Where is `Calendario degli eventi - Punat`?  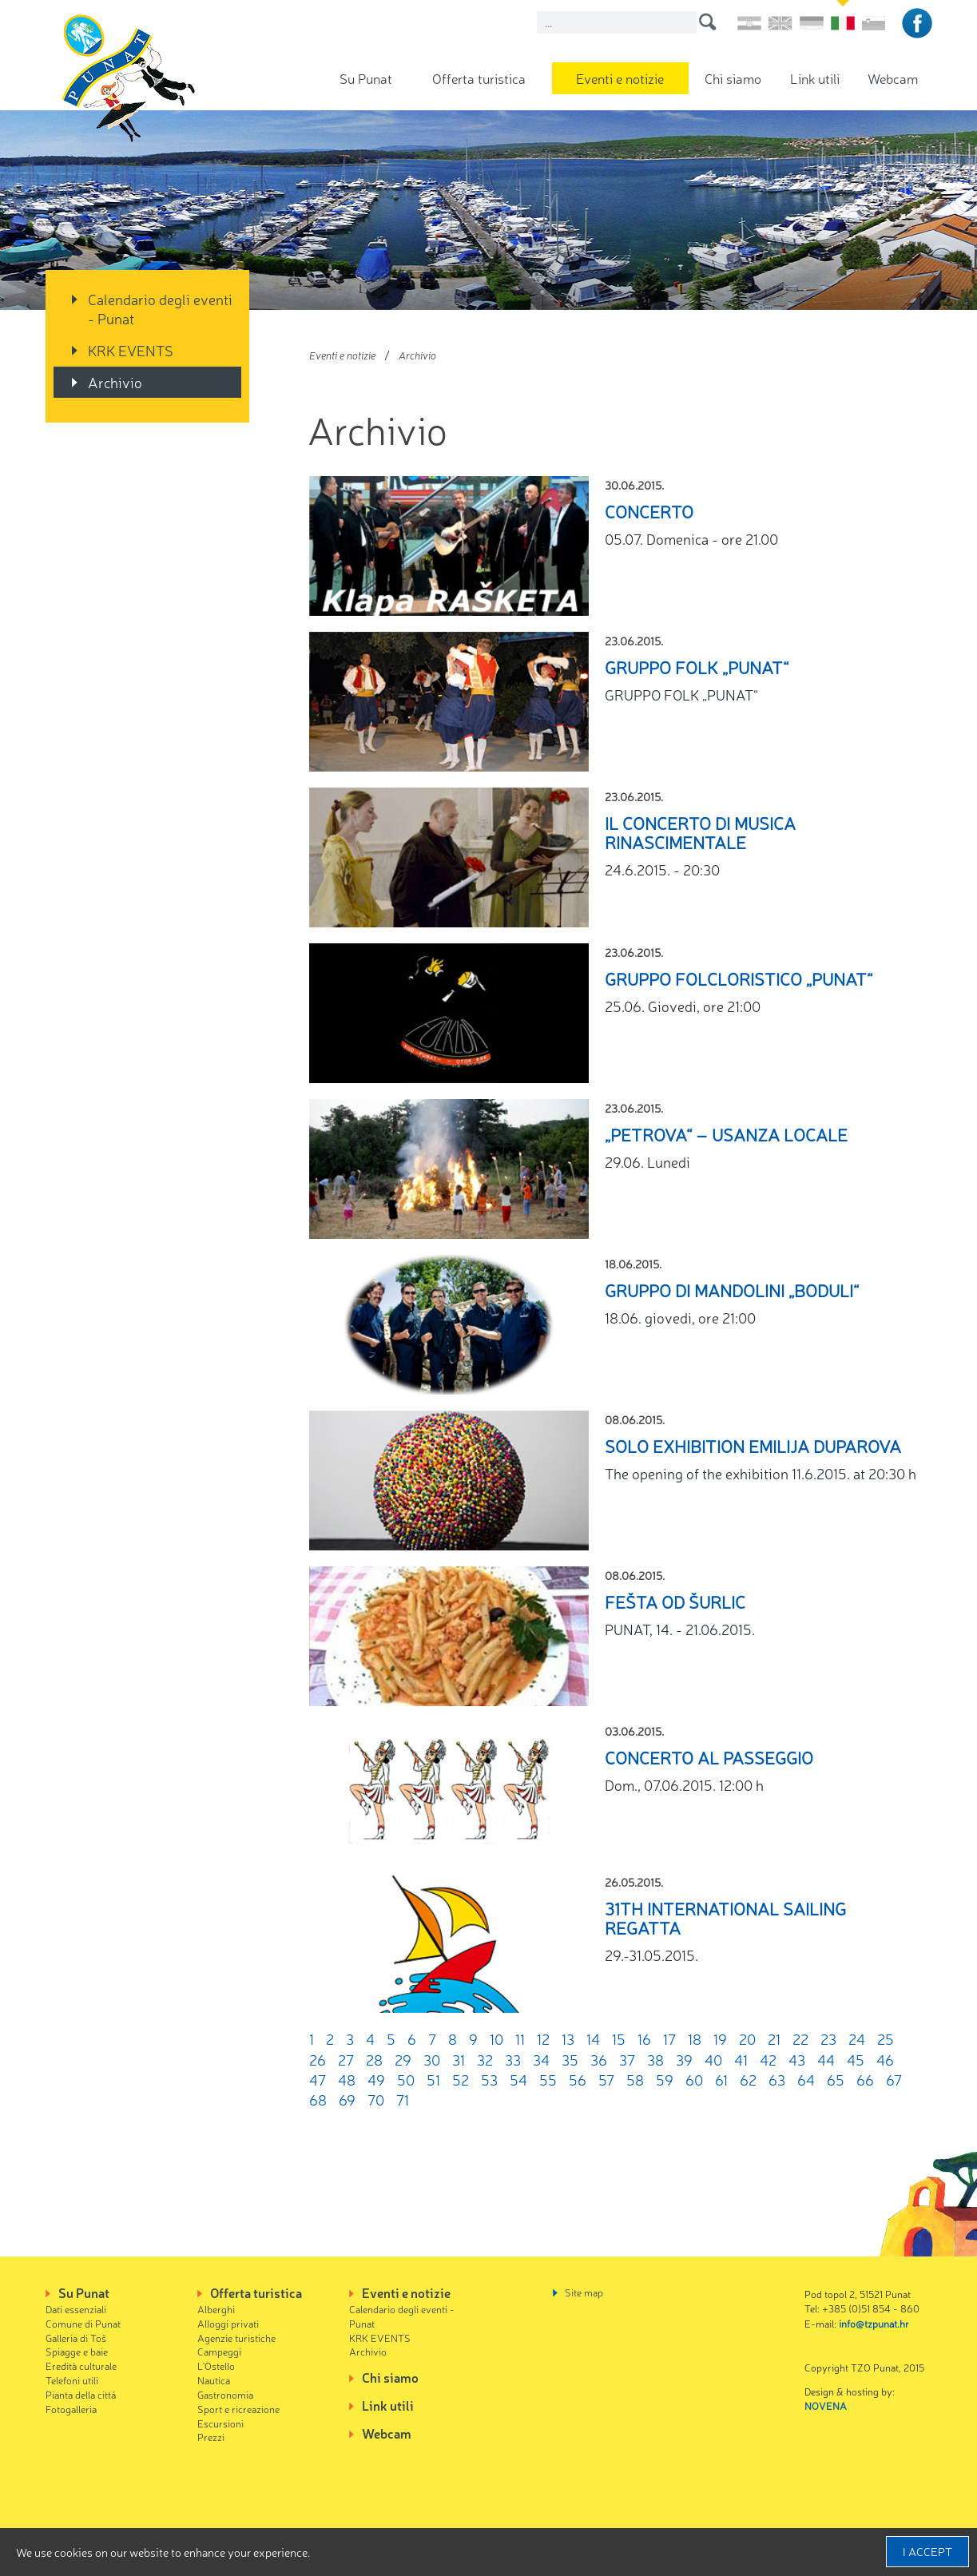
Calendario degli eventi - Punat is located at coordinates (160, 308).